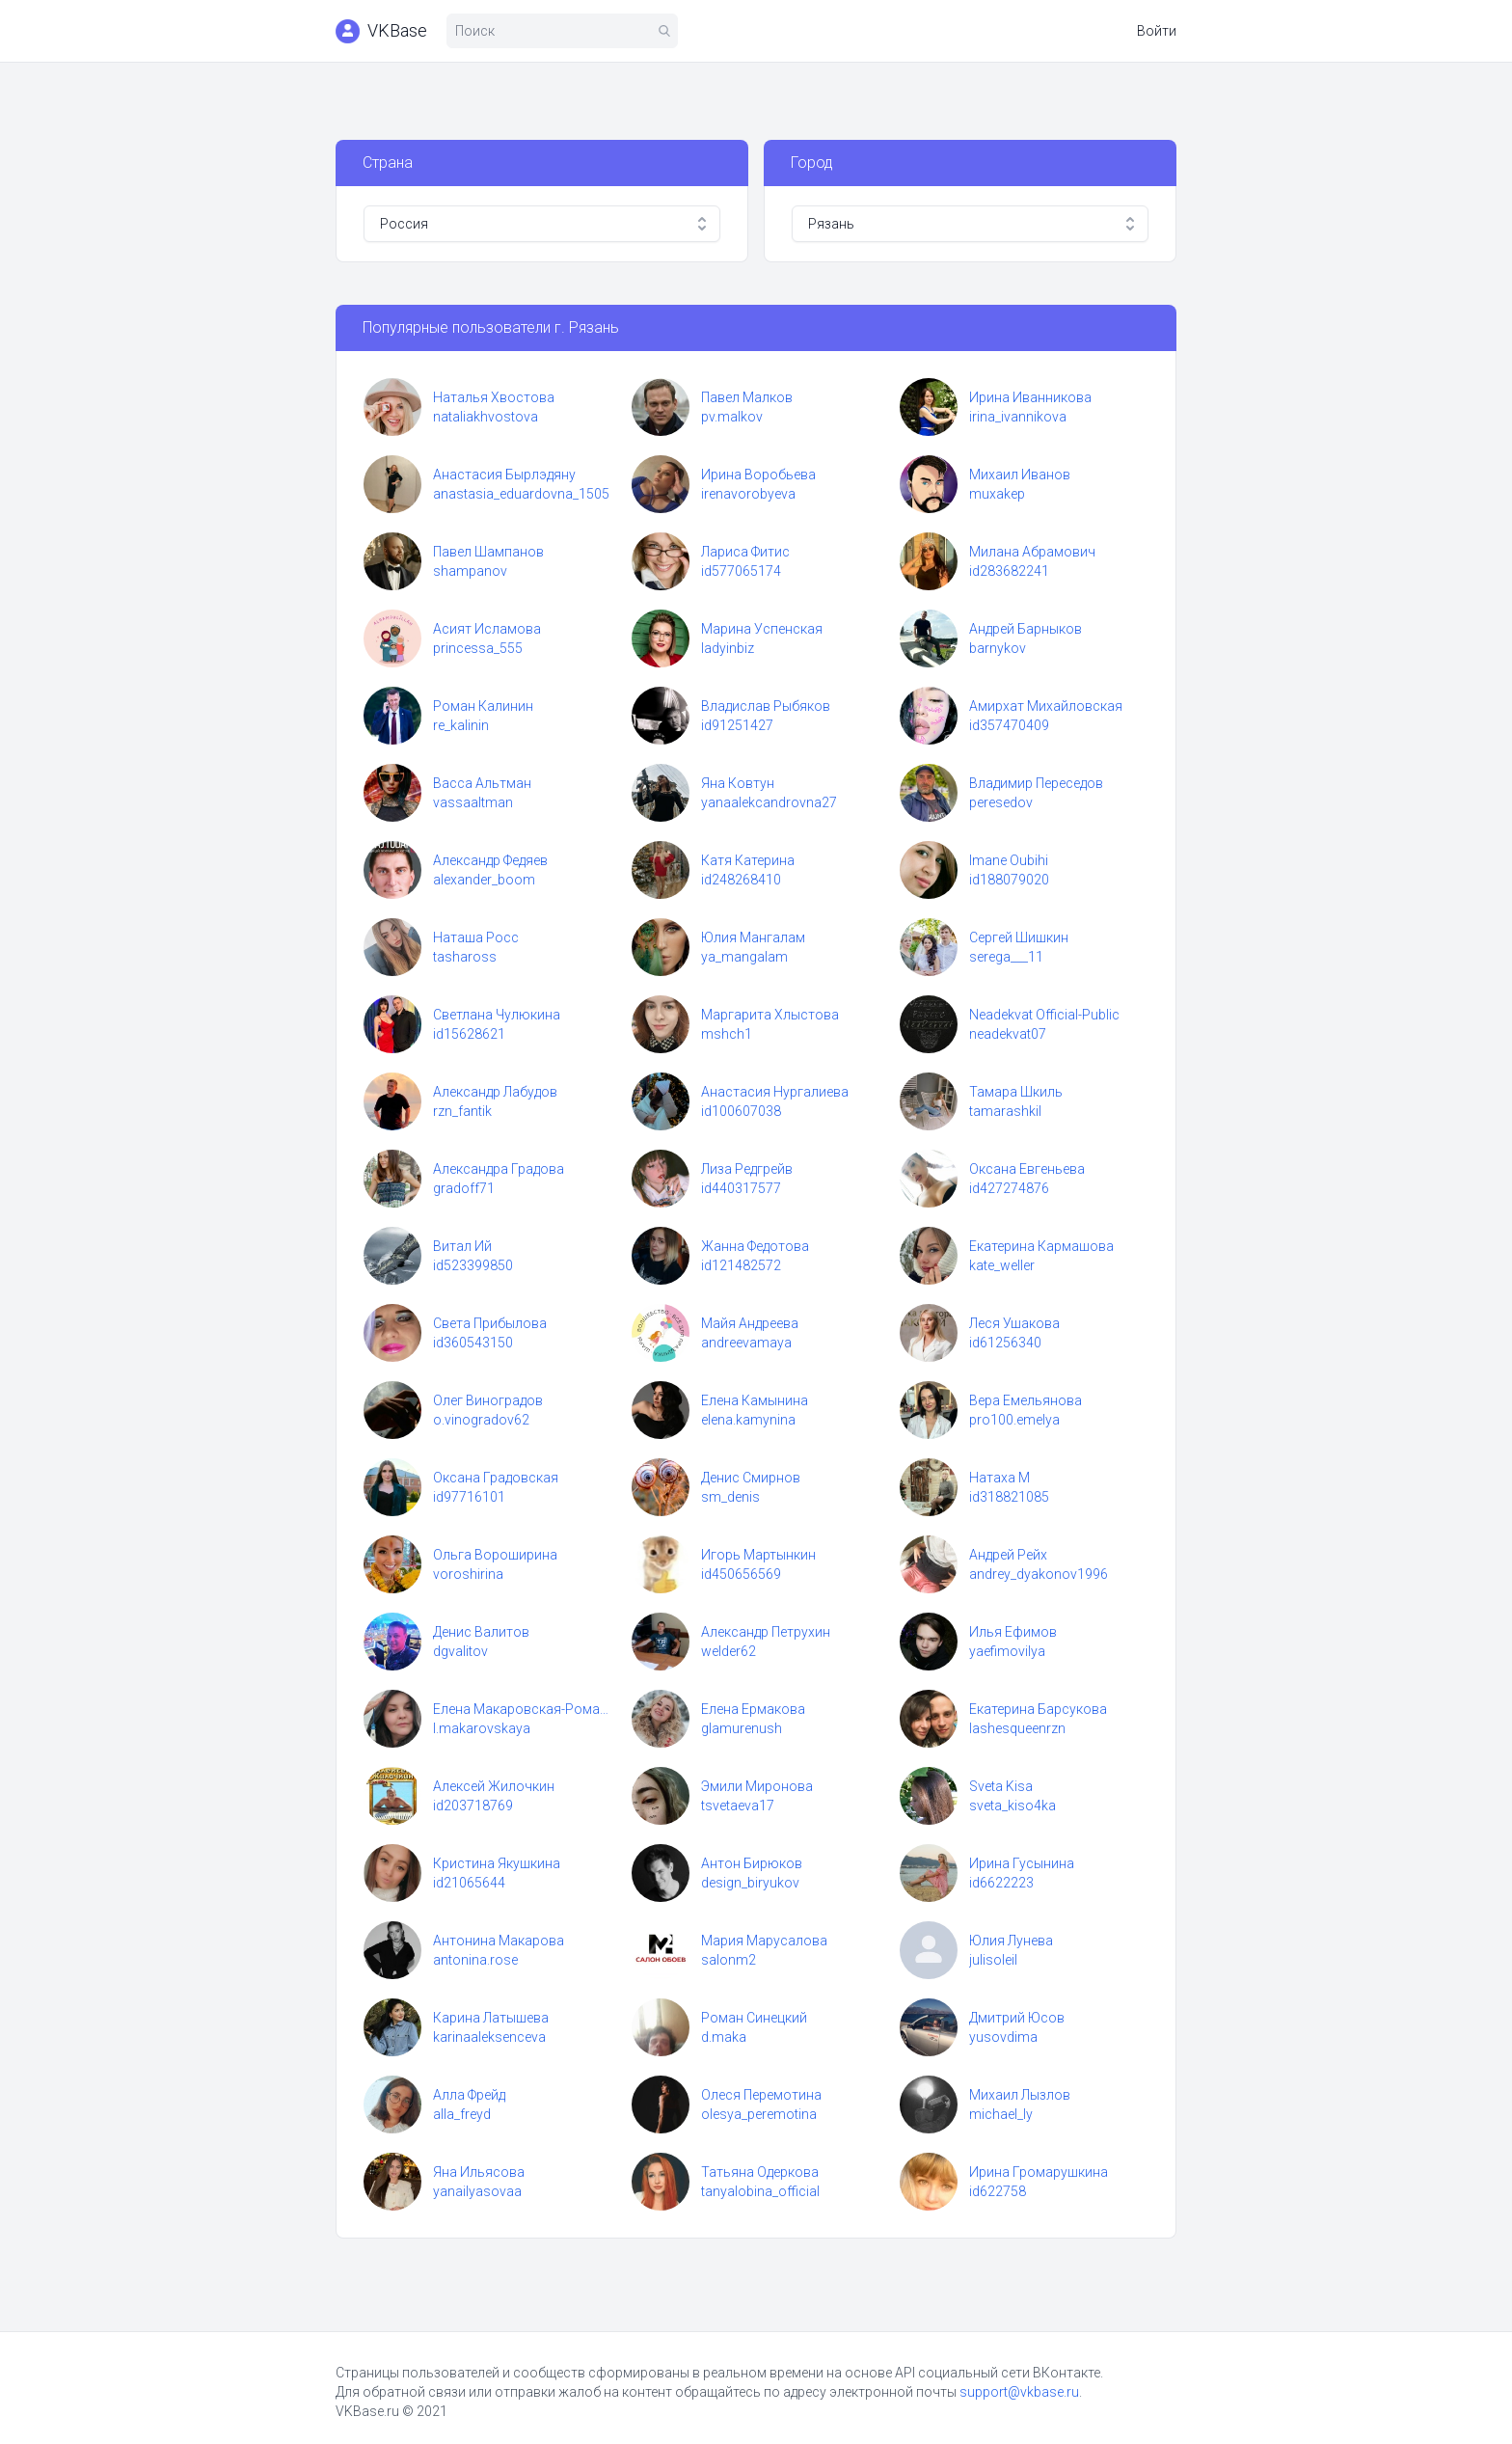  Describe the element at coordinates (498, 1940) in the screenshot. I see `Антонина Макарова` at that location.